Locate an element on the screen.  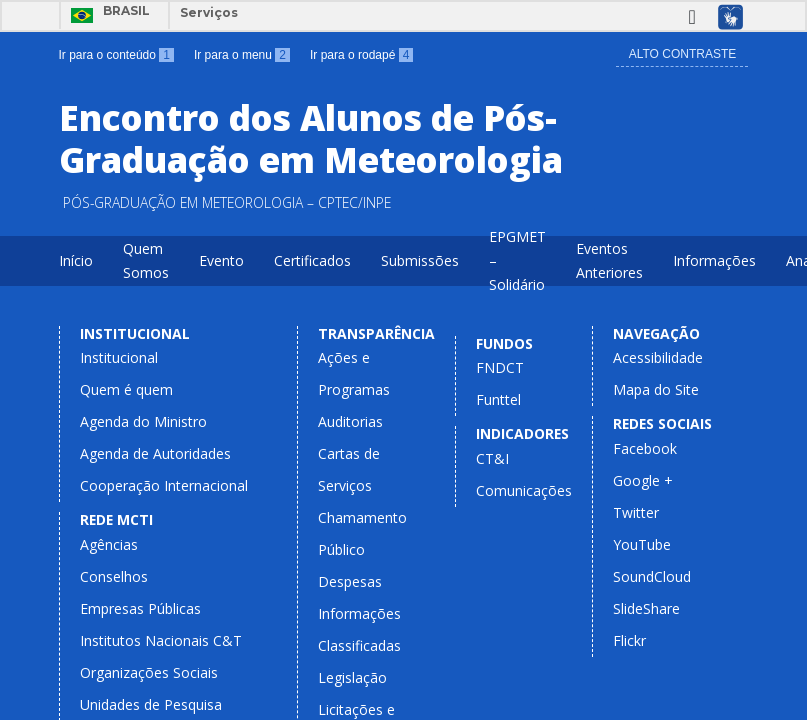
Quem é quem is located at coordinates (126, 389).